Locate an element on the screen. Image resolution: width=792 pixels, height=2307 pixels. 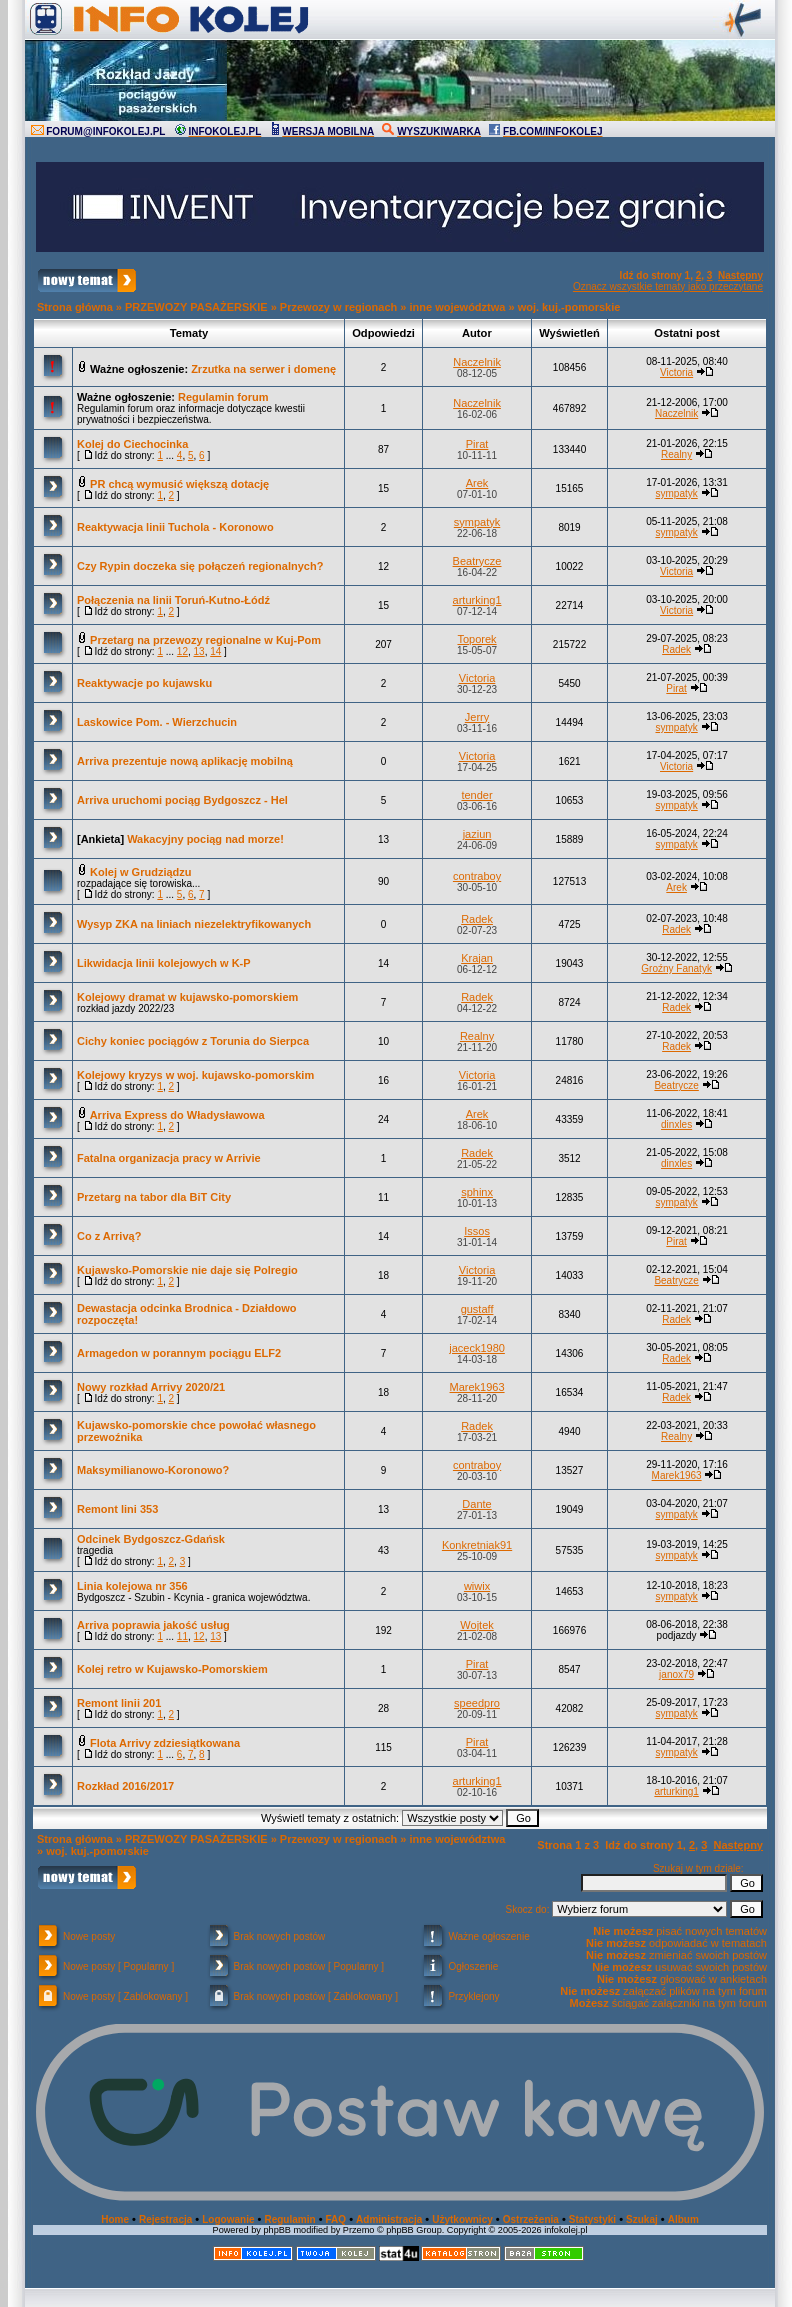
Kolej w Grudziądzu is located at coordinates (140, 872).